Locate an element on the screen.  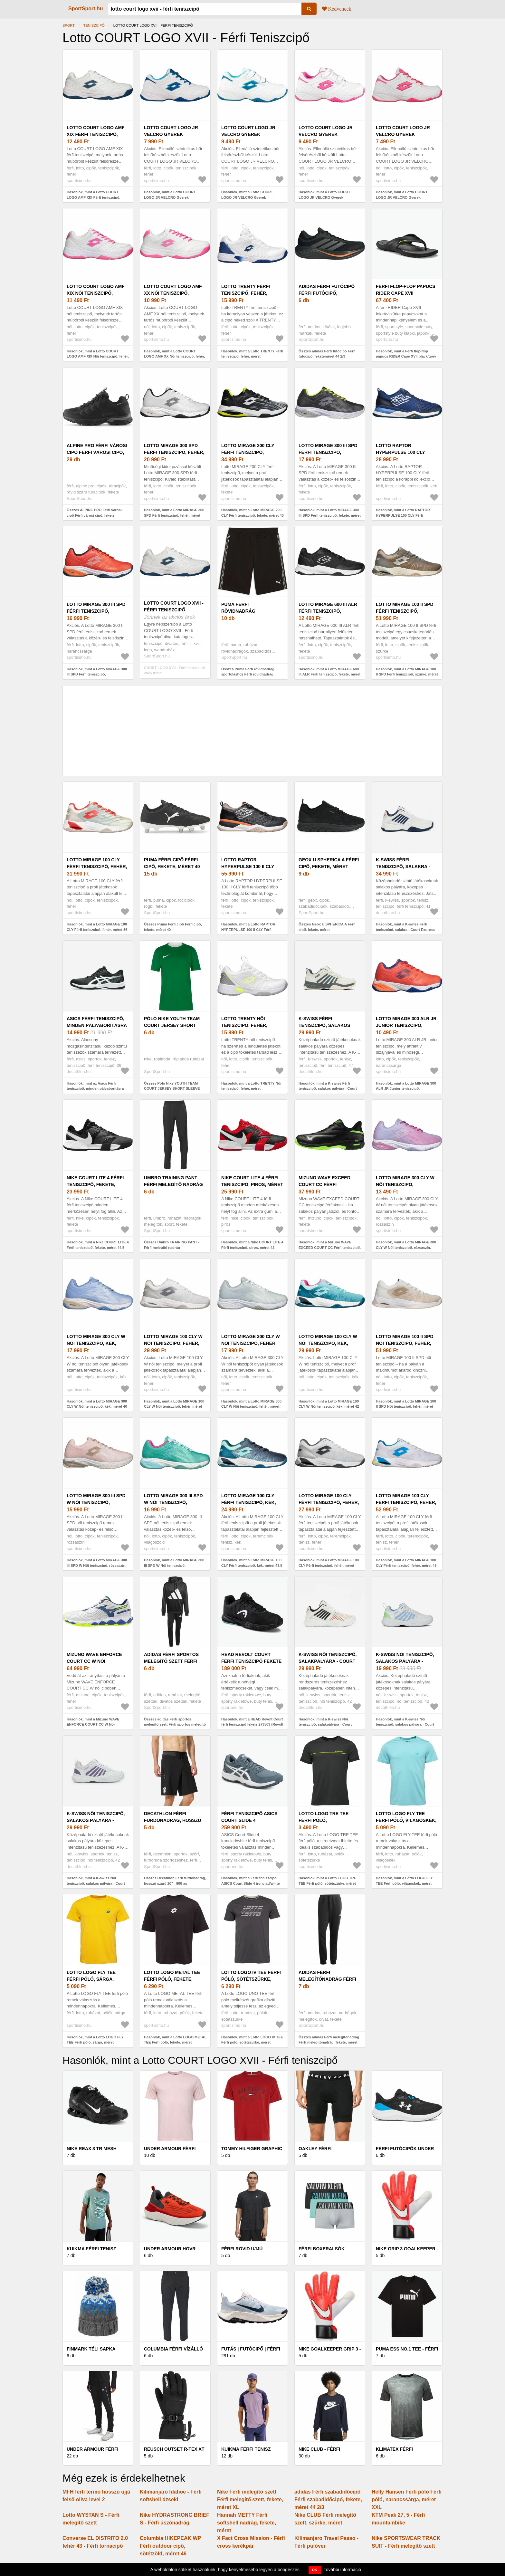
Hasonlók, mint a Lotto MIRAGE 300 ALR JR Junior teniszcipő, narancssárga, méret is located at coordinates (406, 1088).